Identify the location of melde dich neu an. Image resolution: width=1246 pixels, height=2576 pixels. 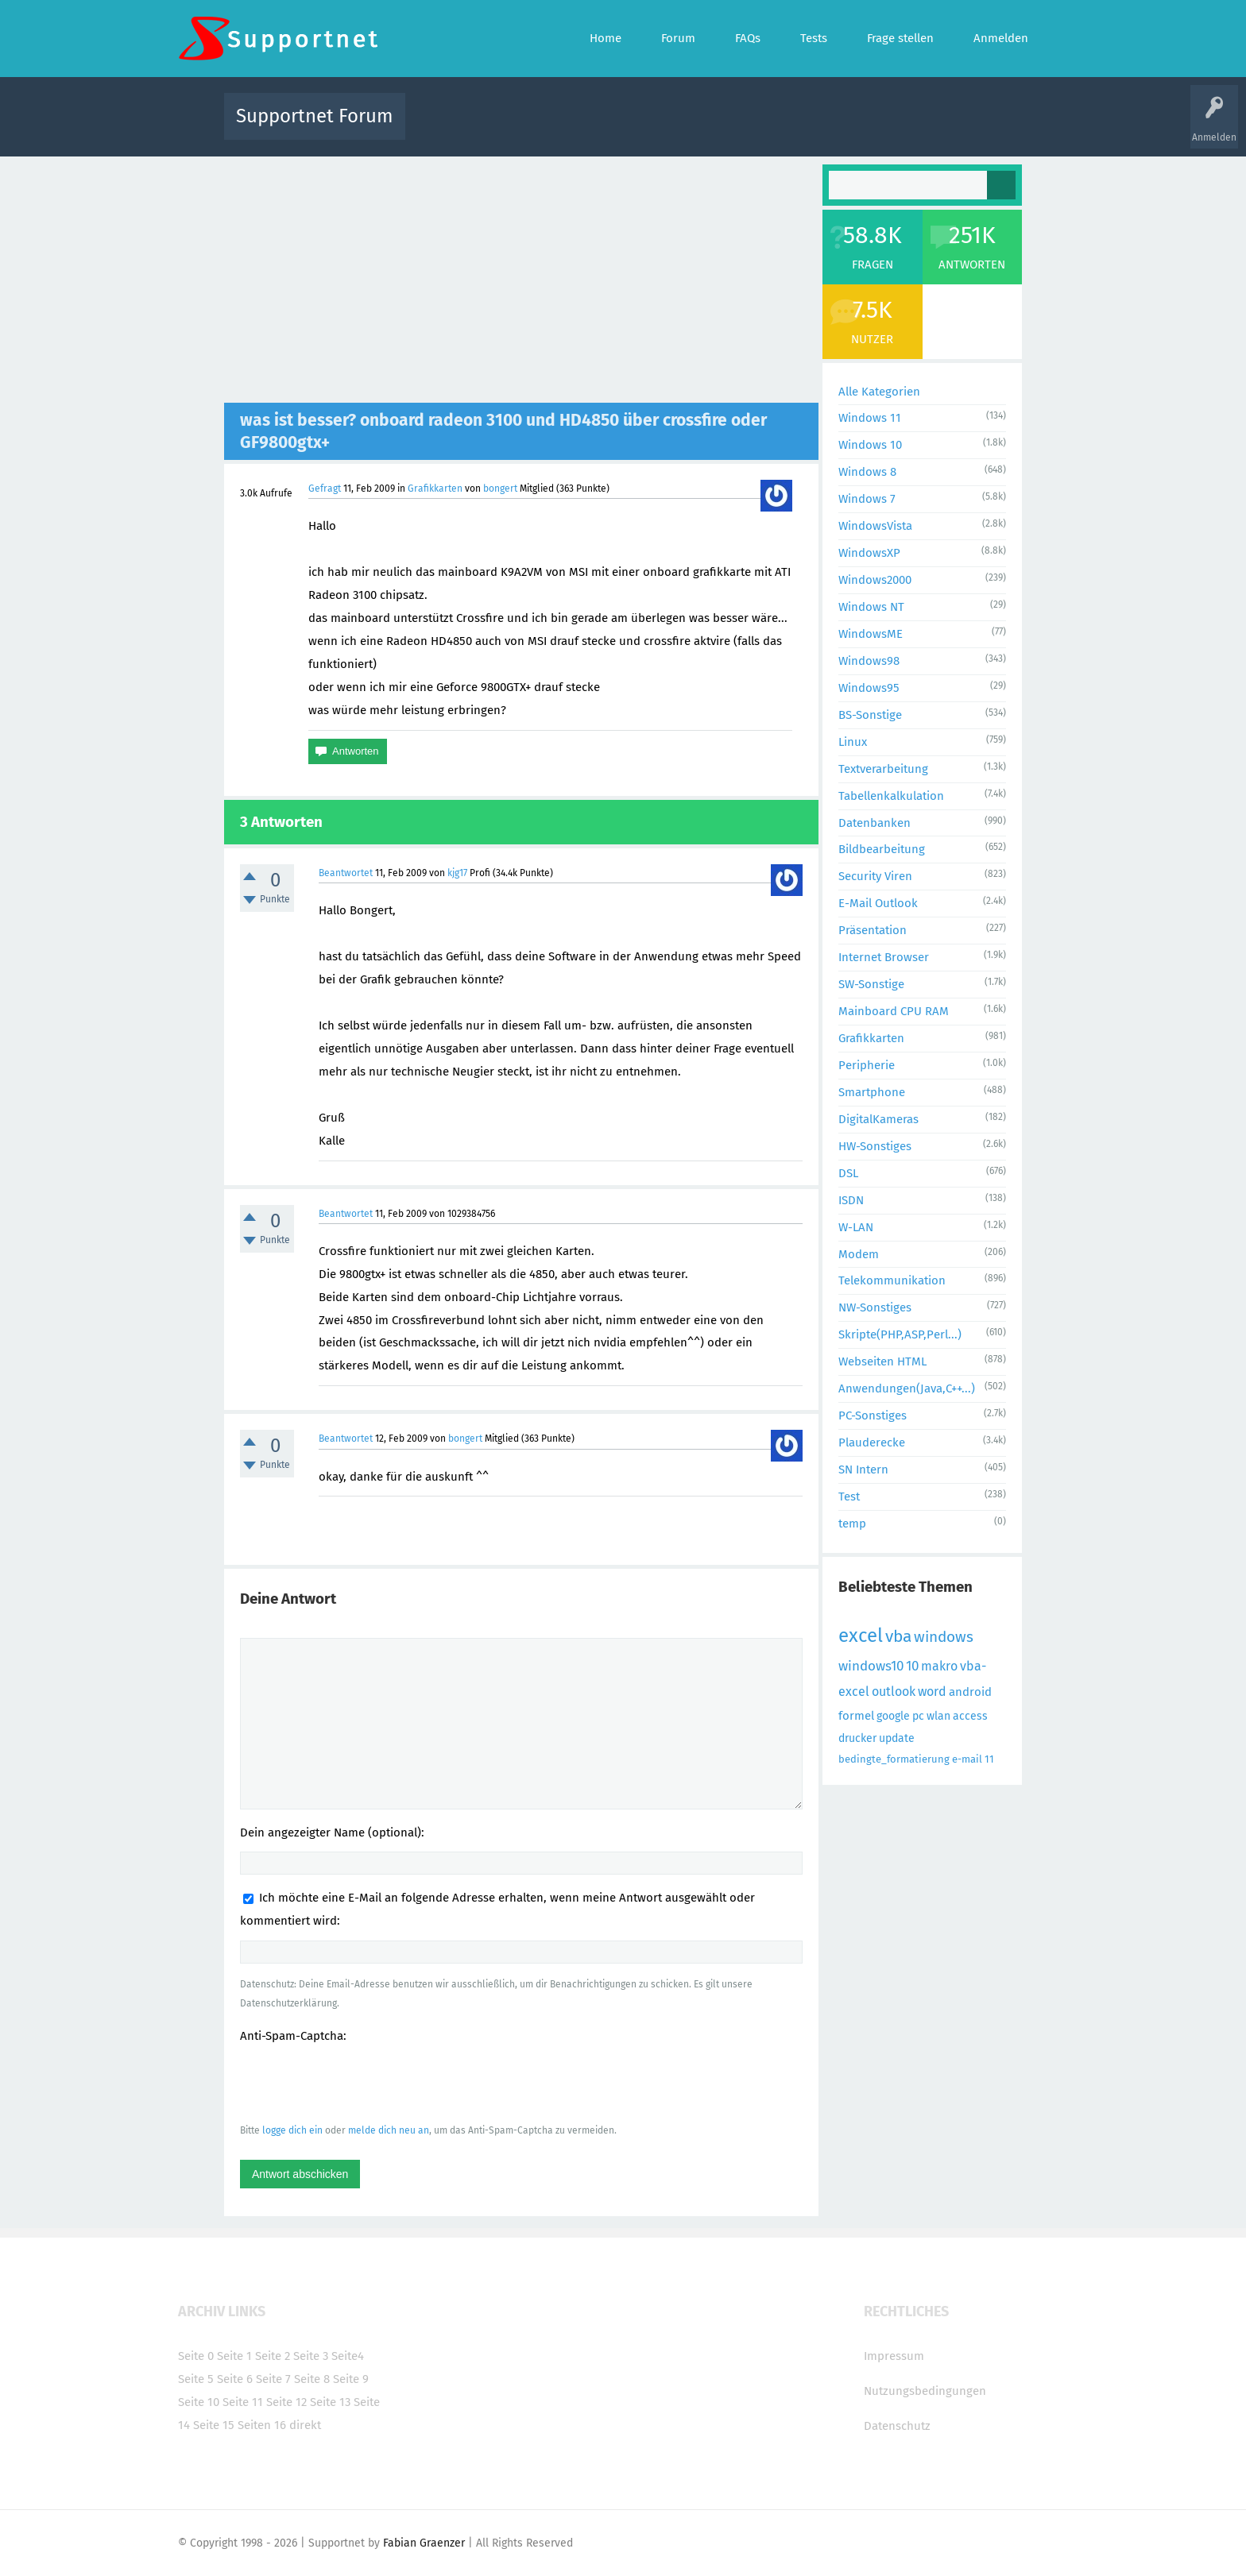
(388, 2130).